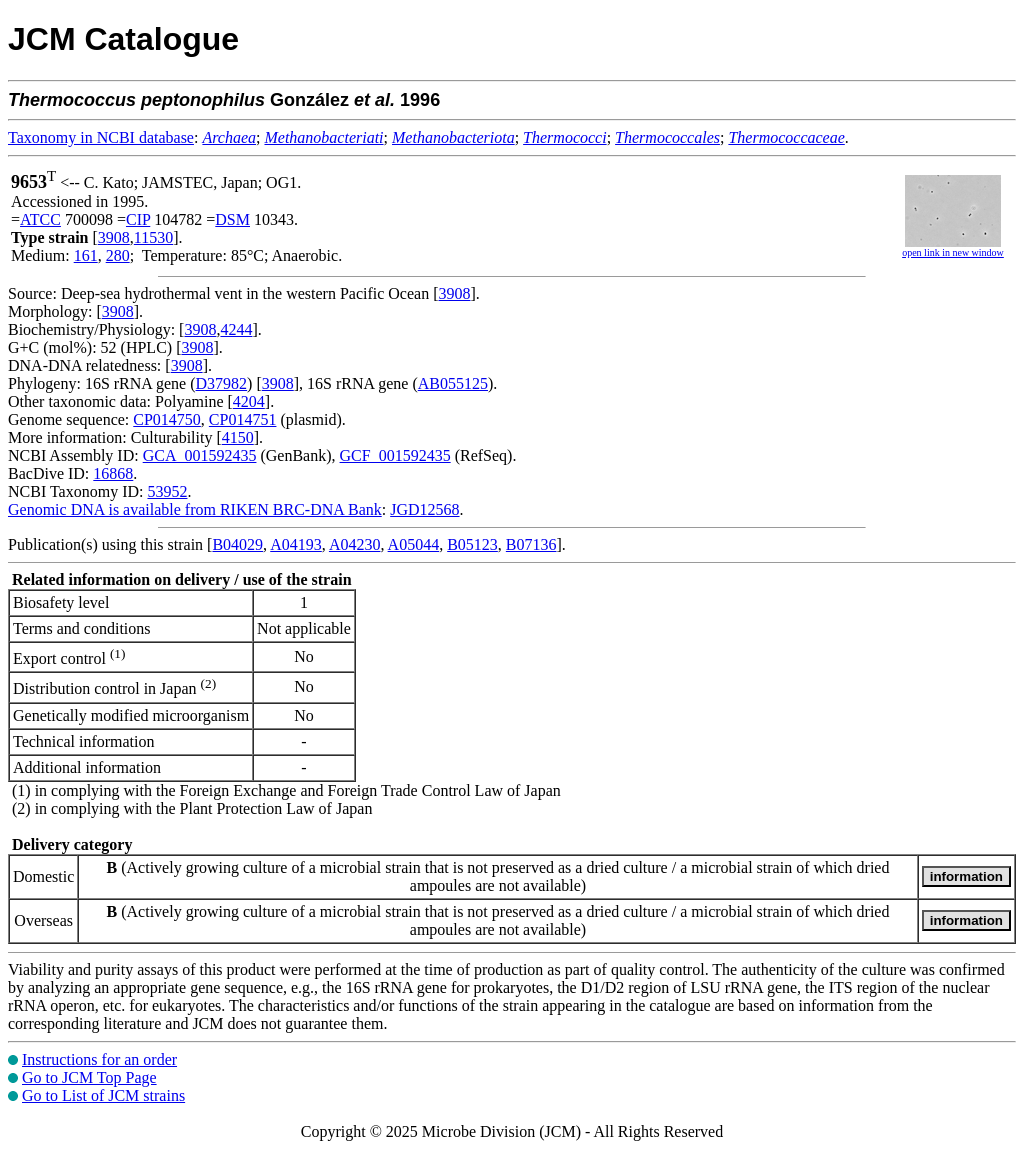 This screenshot has width=1024, height=1149. What do you see at coordinates (118, 255) in the screenshot?
I see `280` at bounding box center [118, 255].